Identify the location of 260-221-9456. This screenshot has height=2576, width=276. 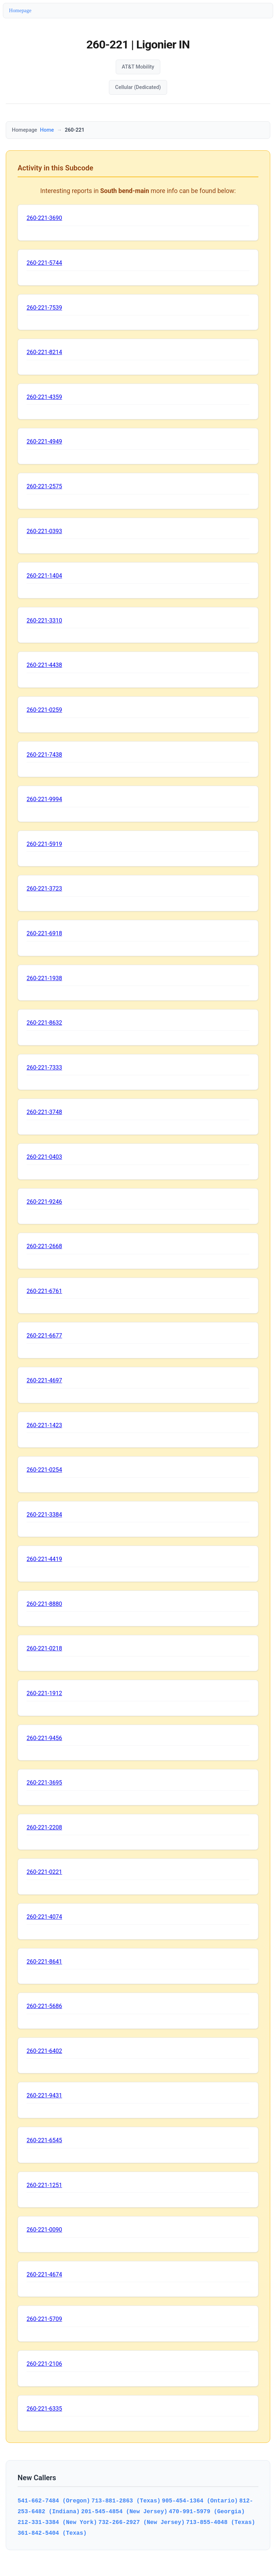
(44, 1738).